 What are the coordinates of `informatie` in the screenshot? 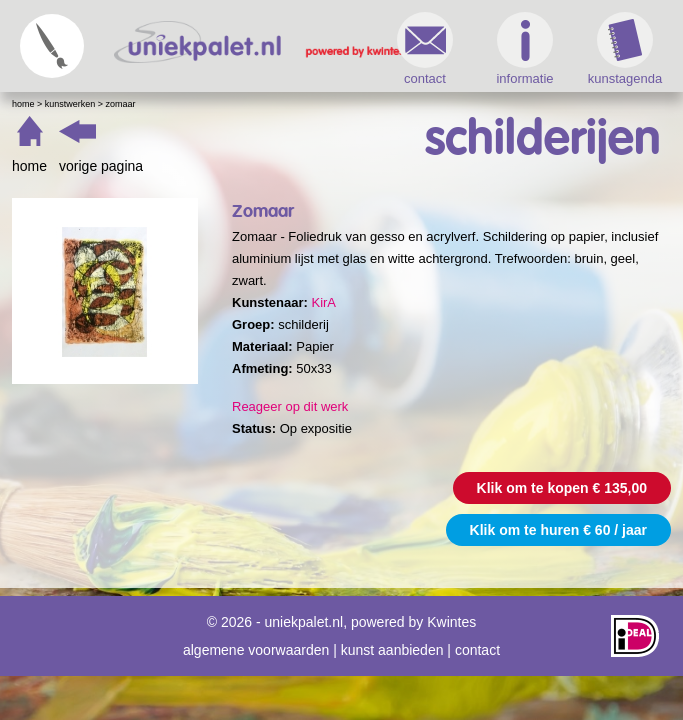 It's located at (524, 49).